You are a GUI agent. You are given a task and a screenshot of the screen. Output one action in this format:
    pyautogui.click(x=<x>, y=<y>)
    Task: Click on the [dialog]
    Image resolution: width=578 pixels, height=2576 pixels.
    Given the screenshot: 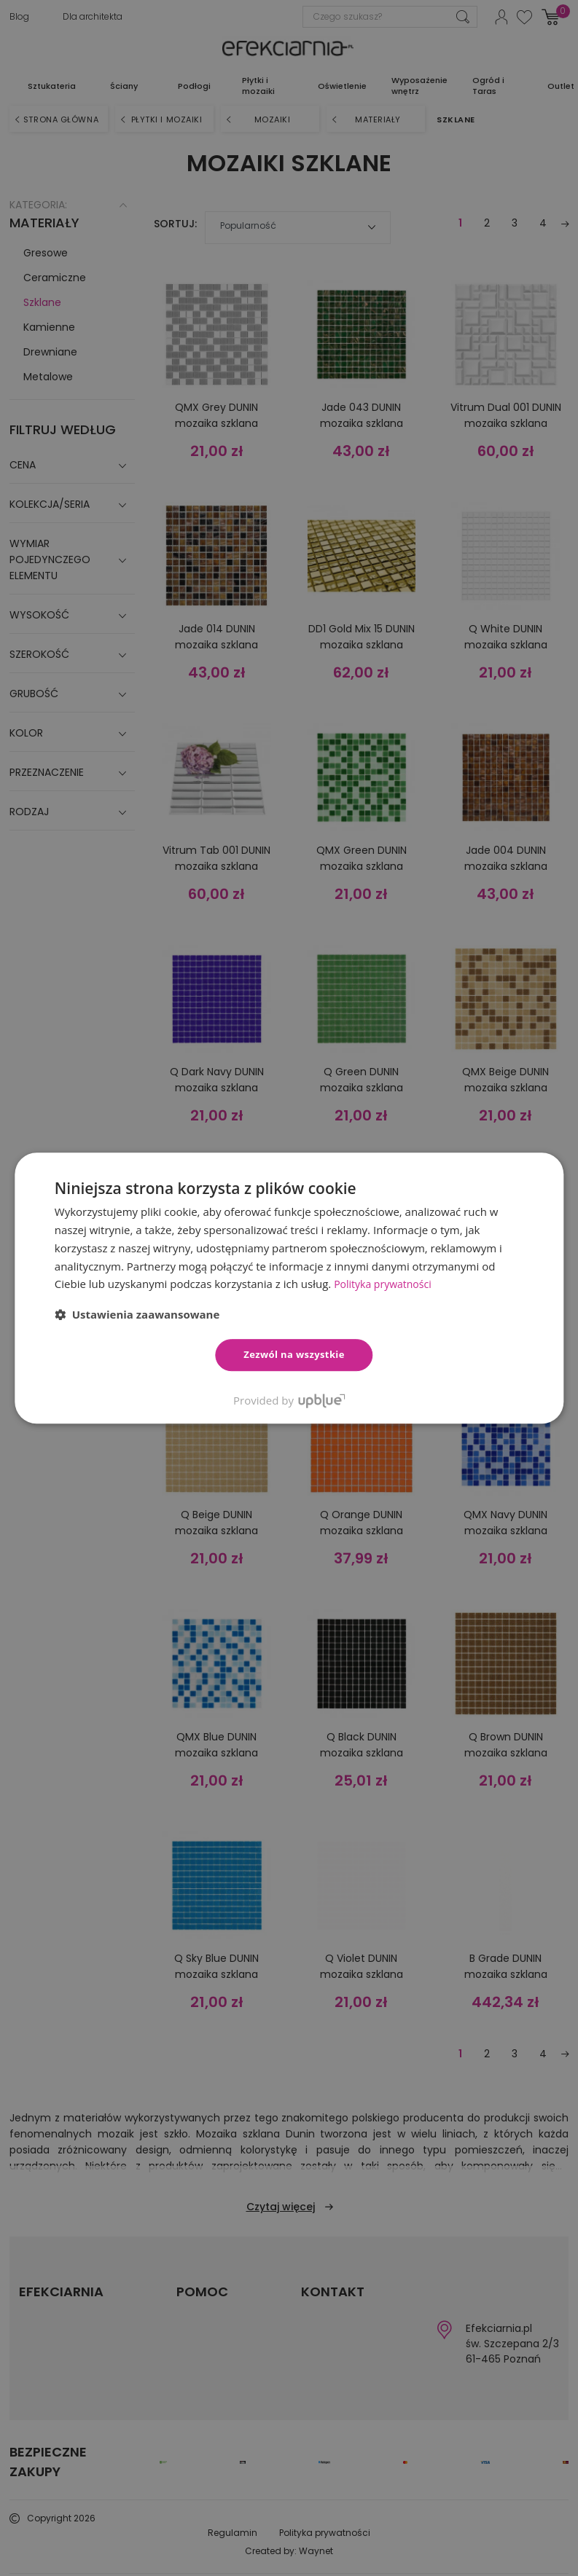 What is the action you would take?
    pyautogui.click(x=289, y=1288)
    